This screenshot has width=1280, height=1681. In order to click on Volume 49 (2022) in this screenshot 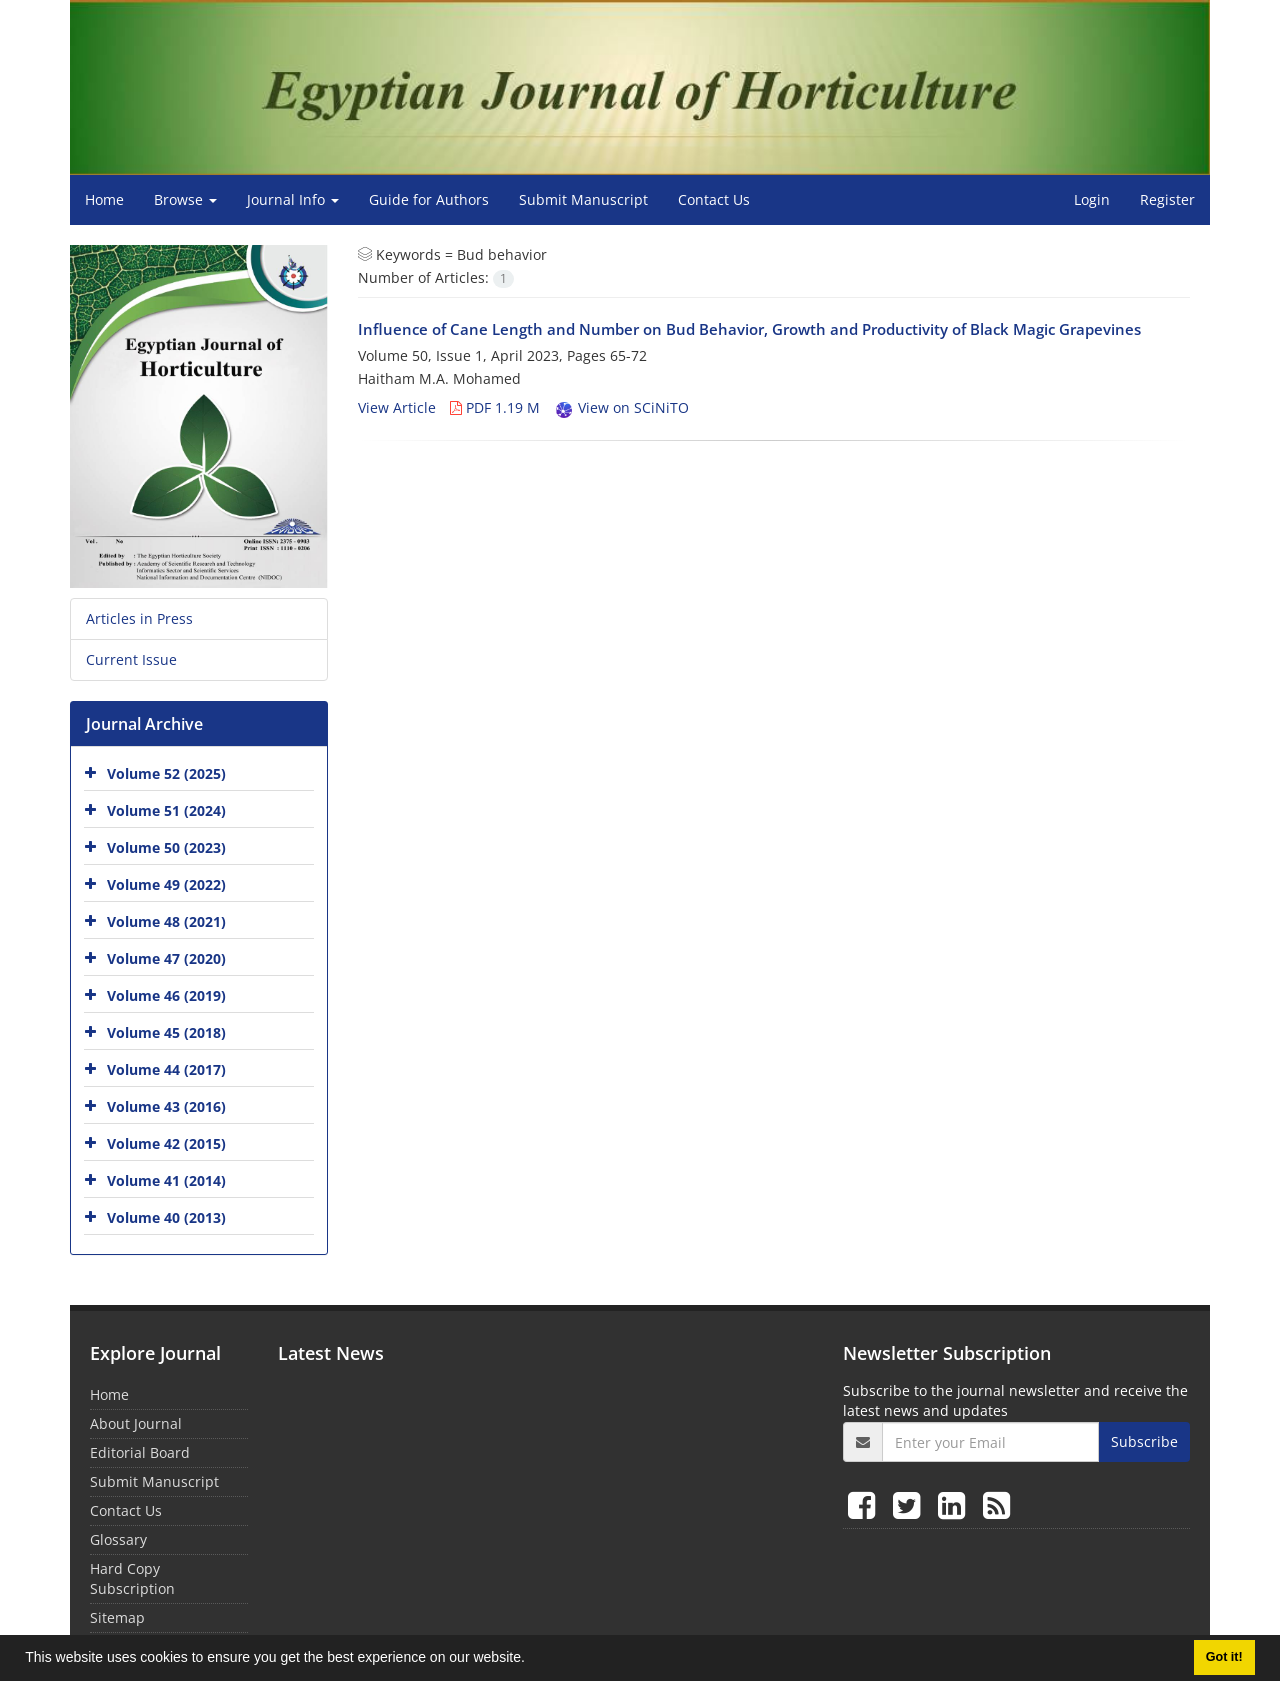, I will do `click(166, 884)`.